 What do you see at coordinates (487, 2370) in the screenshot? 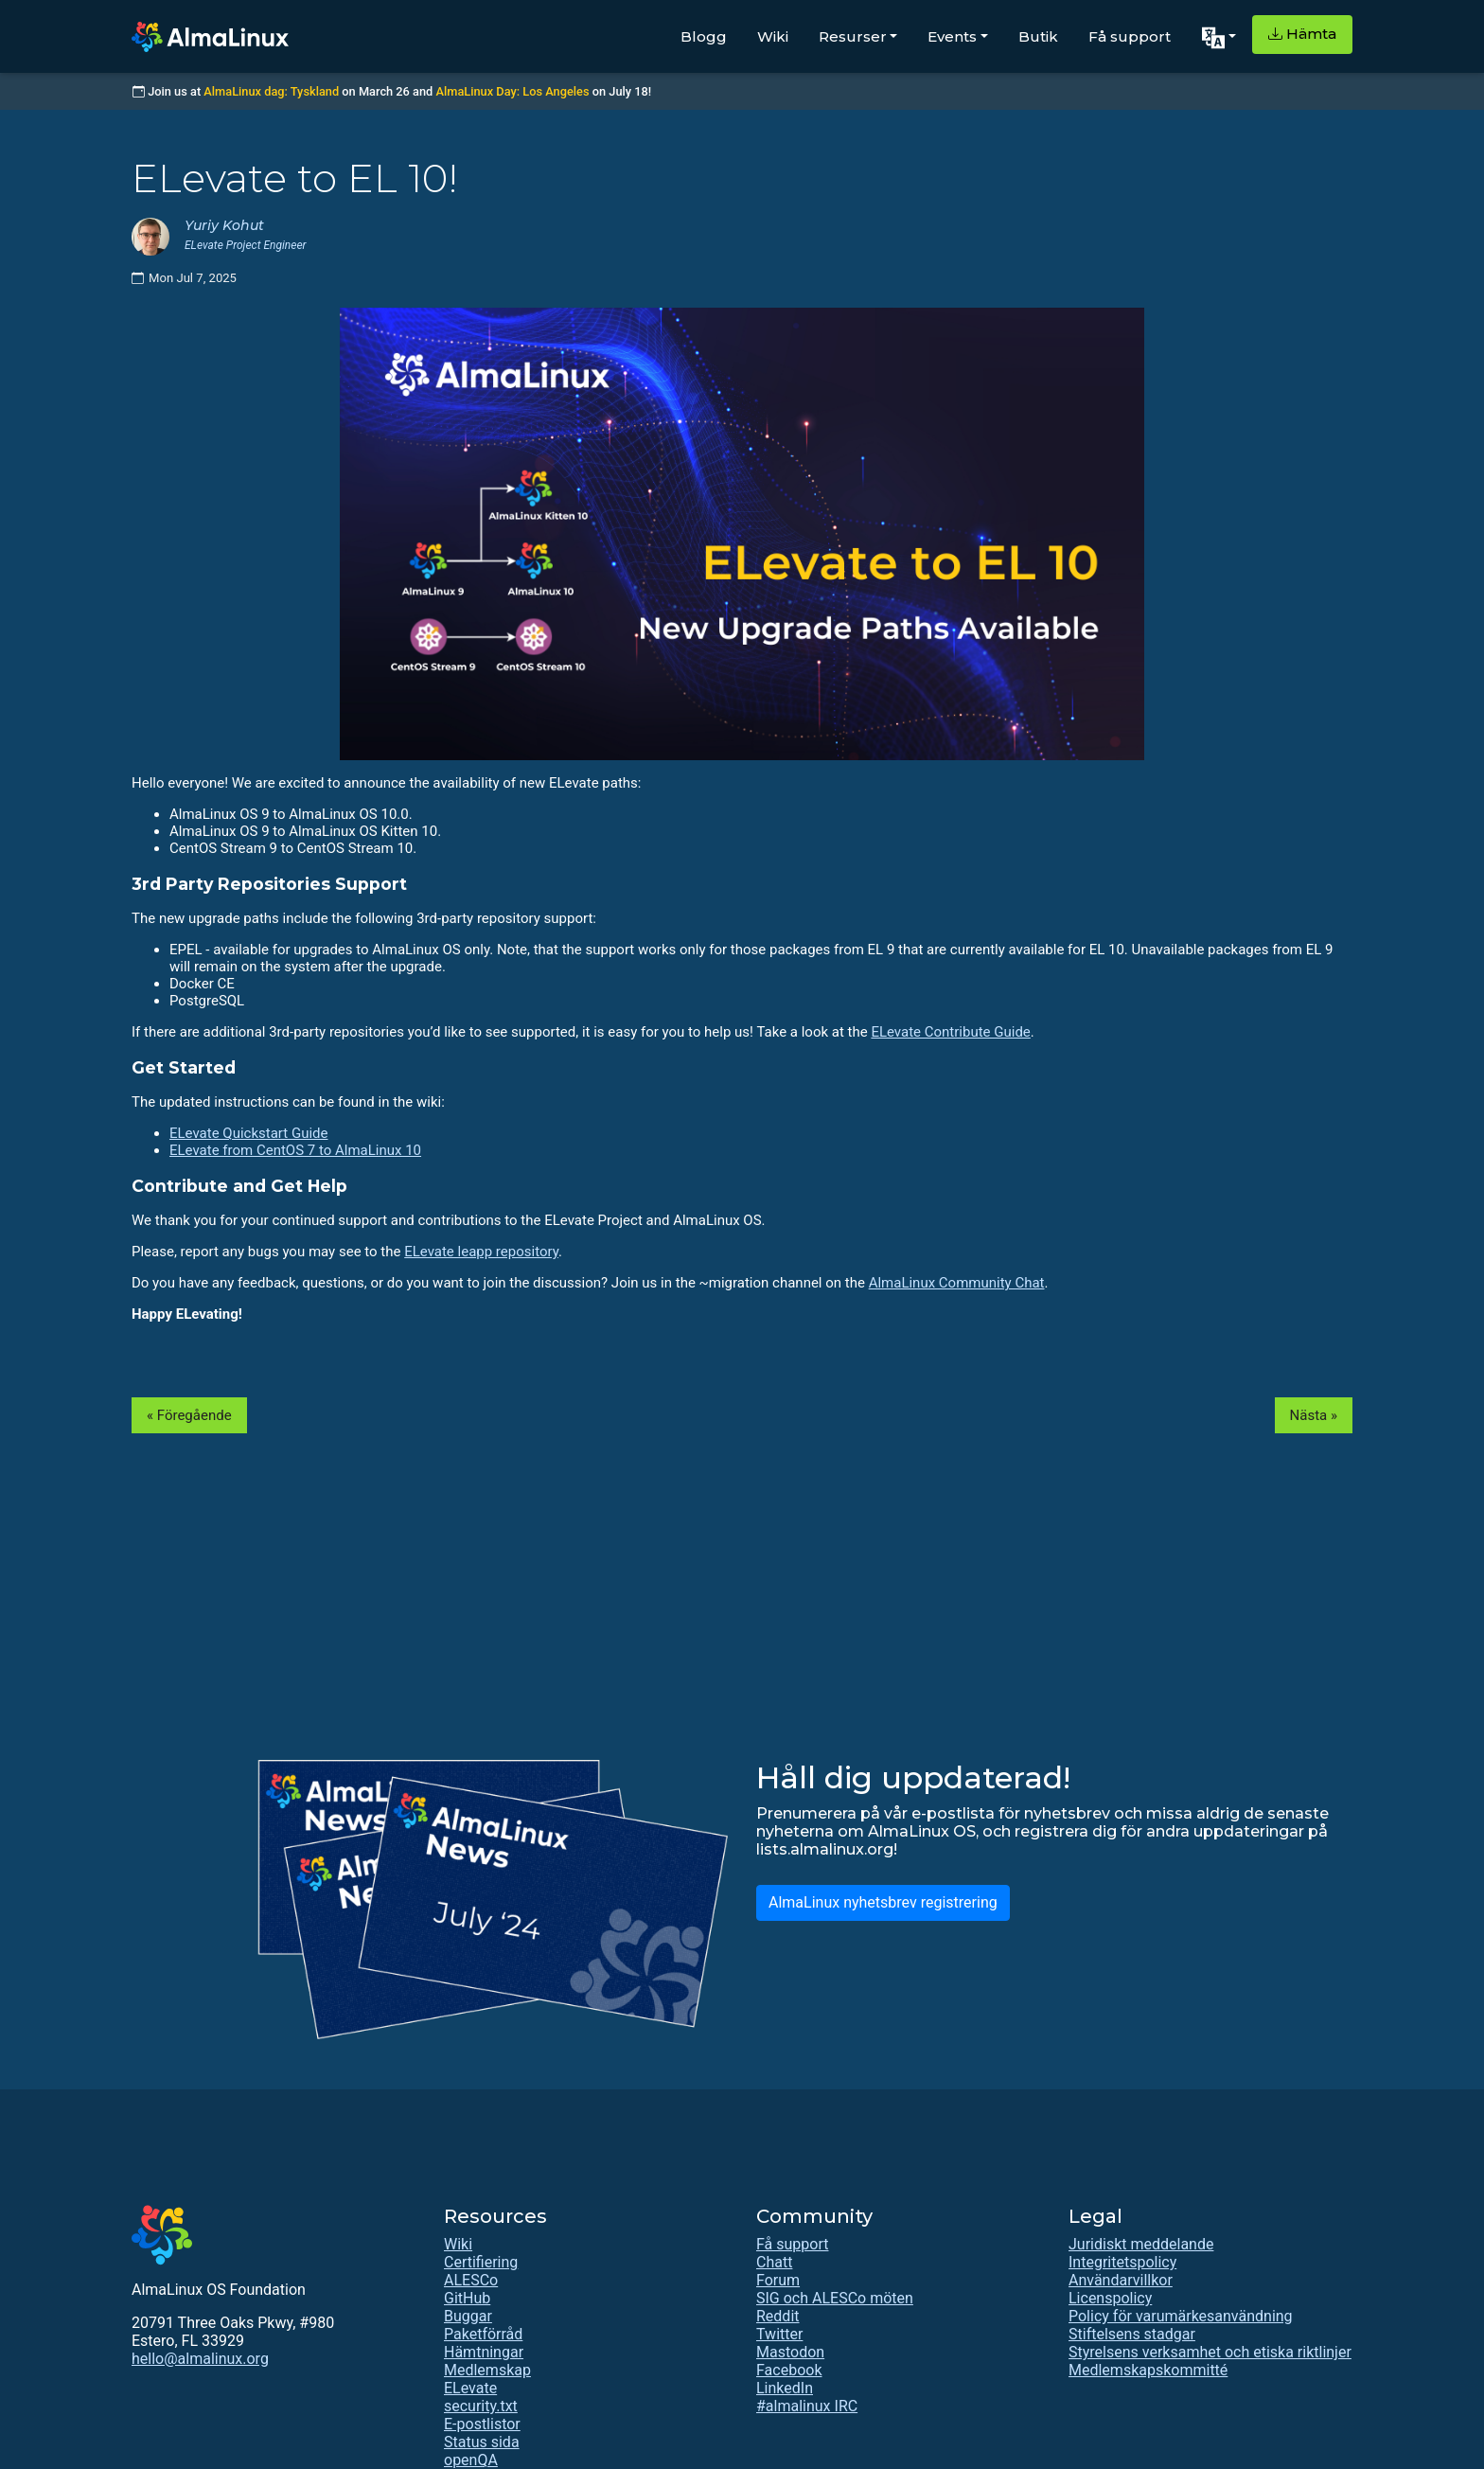
I see `Medlemskap` at bounding box center [487, 2370].